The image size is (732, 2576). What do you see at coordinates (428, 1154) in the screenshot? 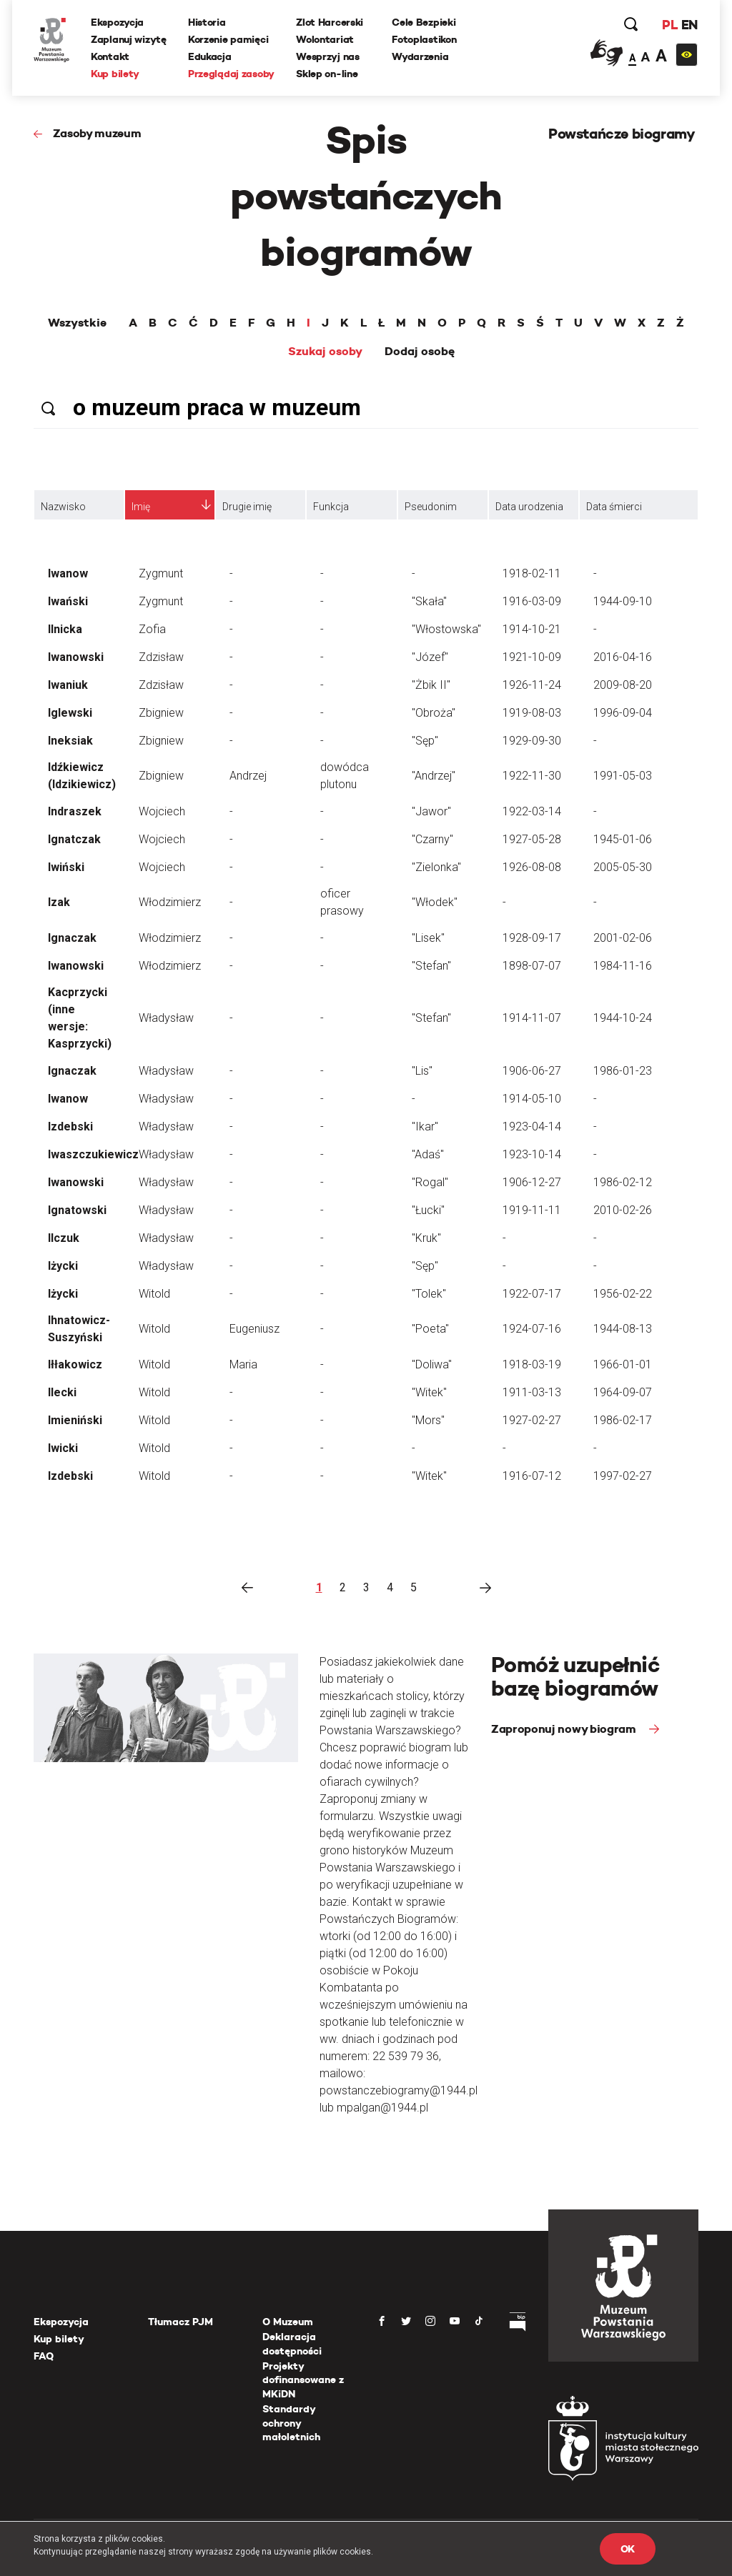
I see `"Adaś"` at bounding box center [428, 1154].